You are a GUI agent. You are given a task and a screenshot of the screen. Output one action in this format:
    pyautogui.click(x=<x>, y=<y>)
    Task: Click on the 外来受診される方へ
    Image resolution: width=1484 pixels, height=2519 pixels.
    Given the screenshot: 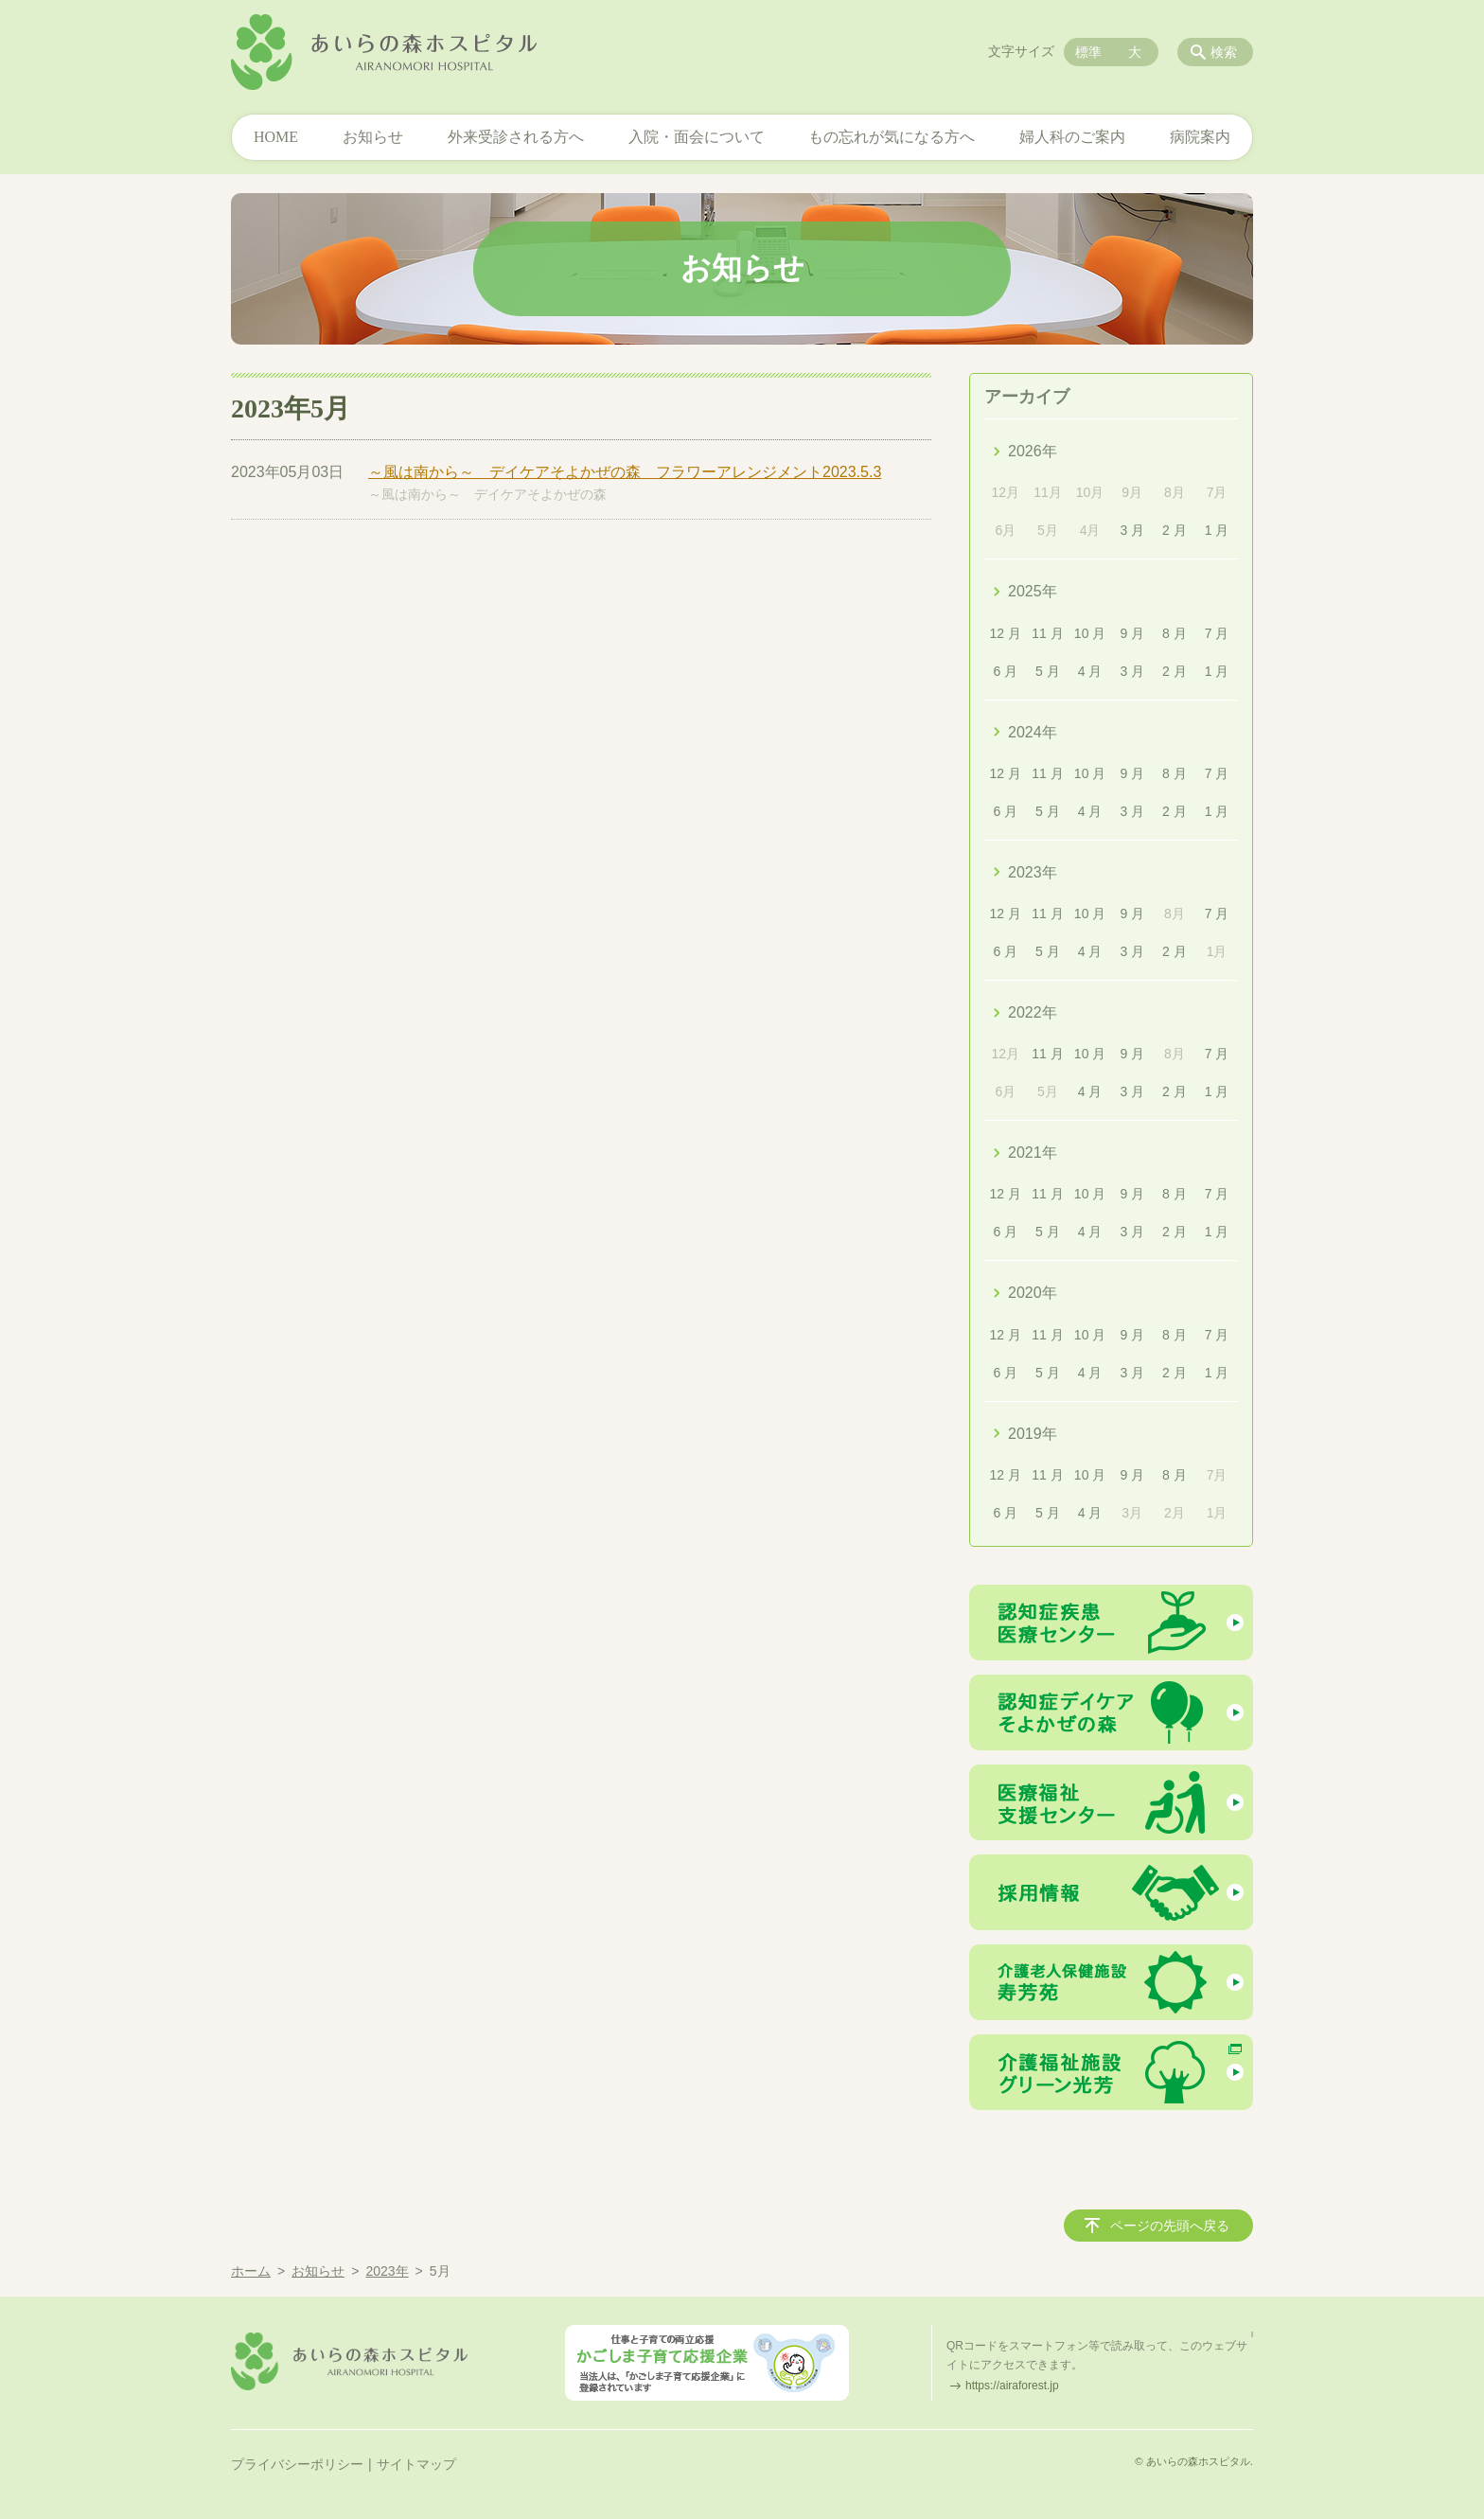 What is the action you would take?
    pyautogui.click(x=516, y=137)
    